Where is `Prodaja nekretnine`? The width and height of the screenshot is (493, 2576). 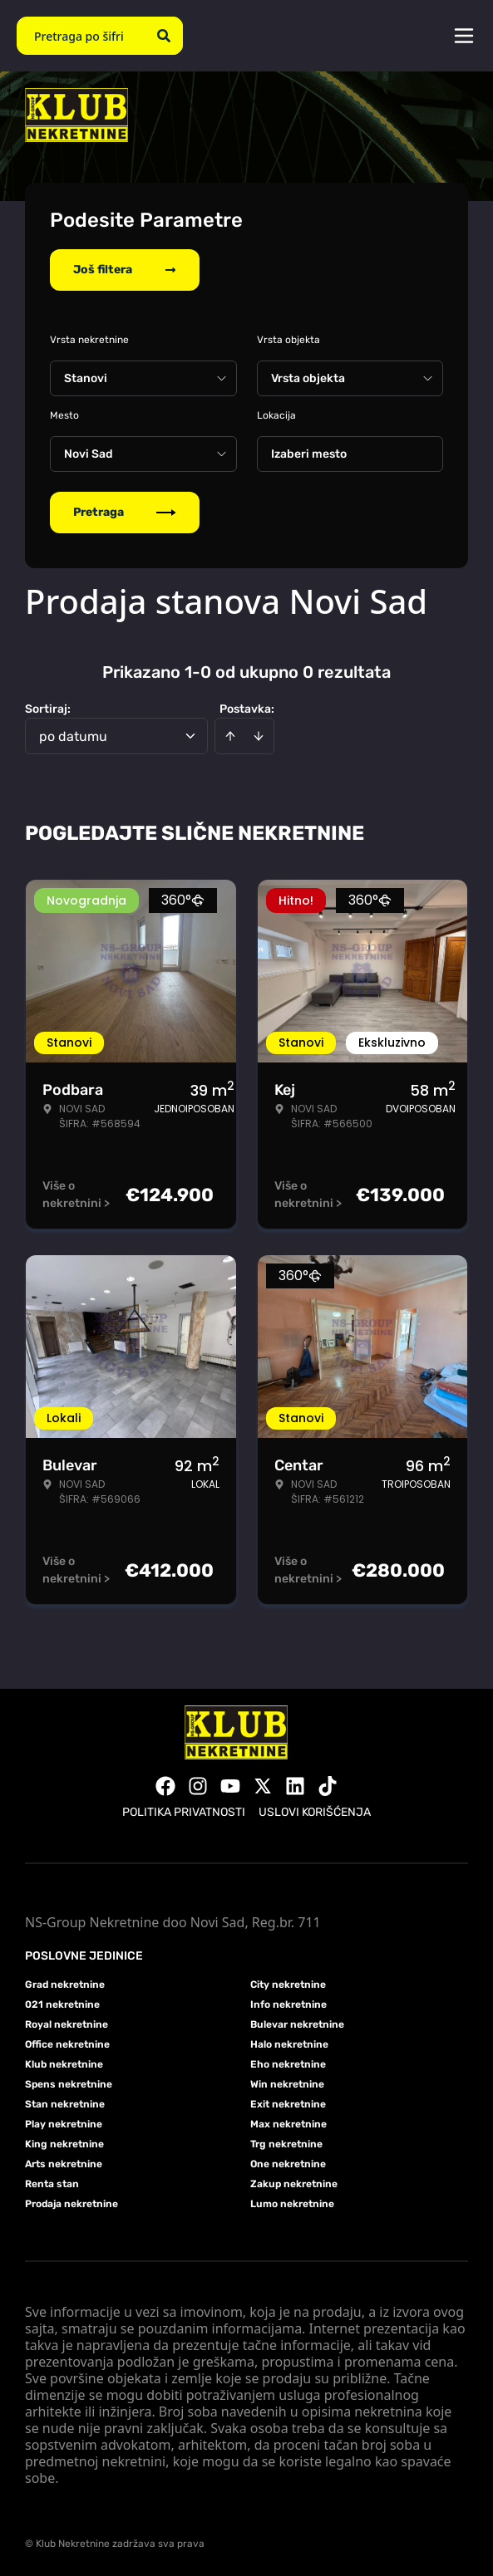
Prodaja nekretnine is located at coordinates (71, 2204).